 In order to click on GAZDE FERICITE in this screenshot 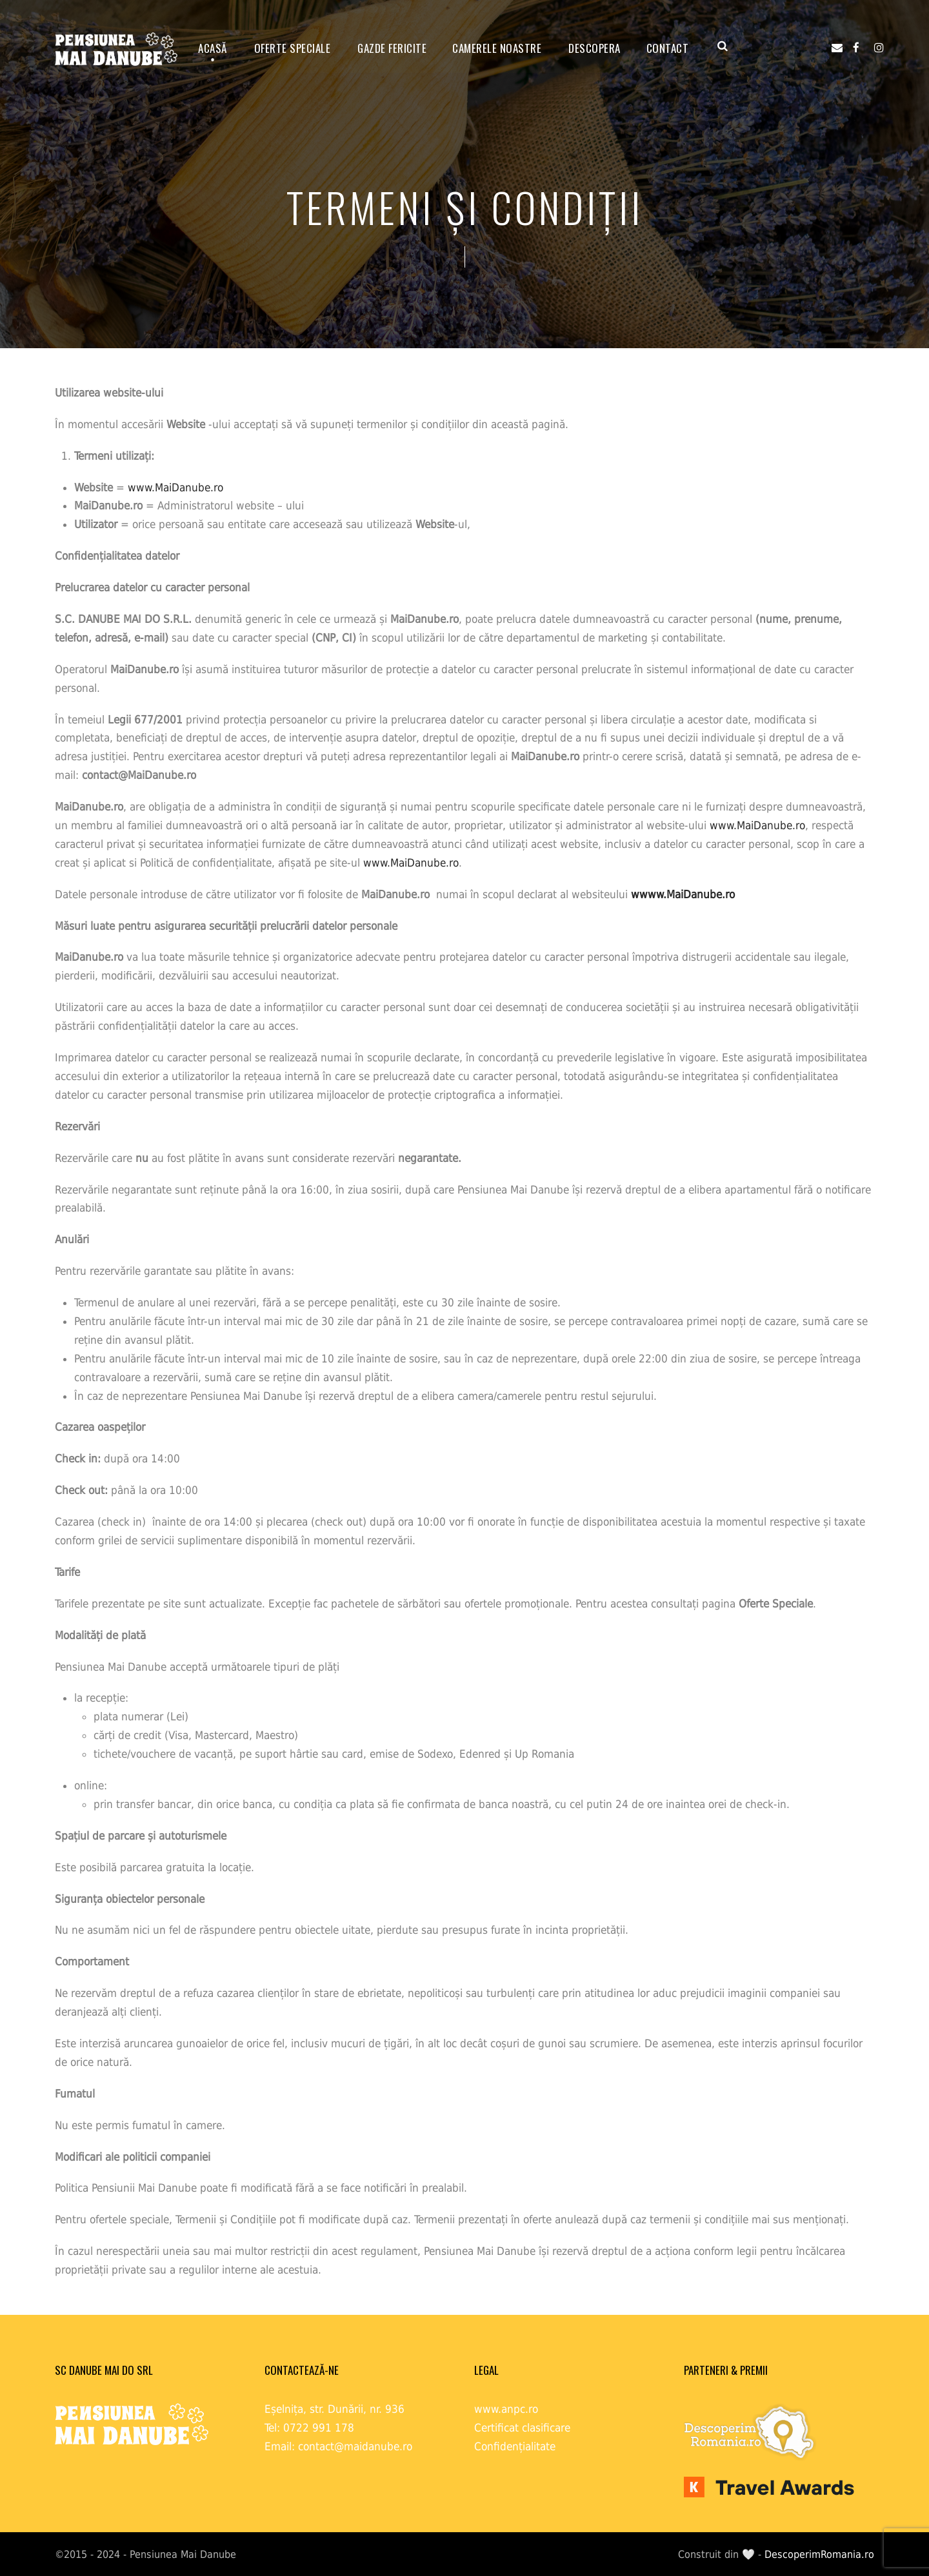, I will do `click(391, 48)`.